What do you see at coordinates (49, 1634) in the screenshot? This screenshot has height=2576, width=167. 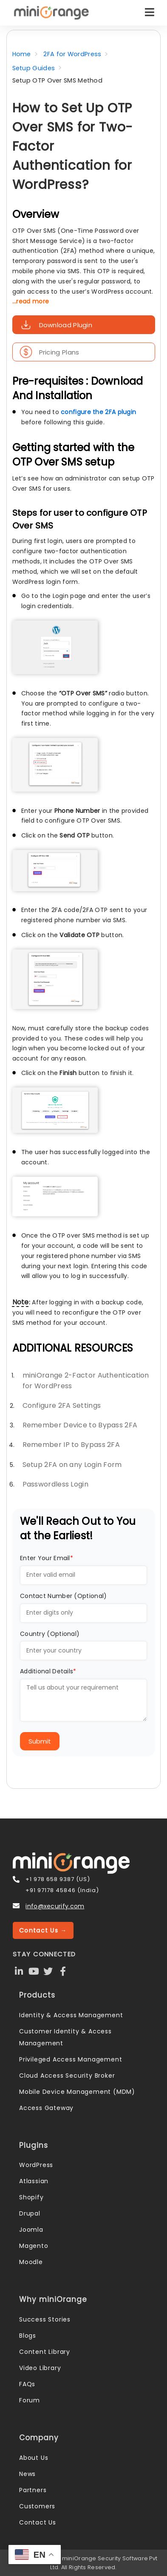 I see `Country (Optional)` at bounding box center [49, 1634].